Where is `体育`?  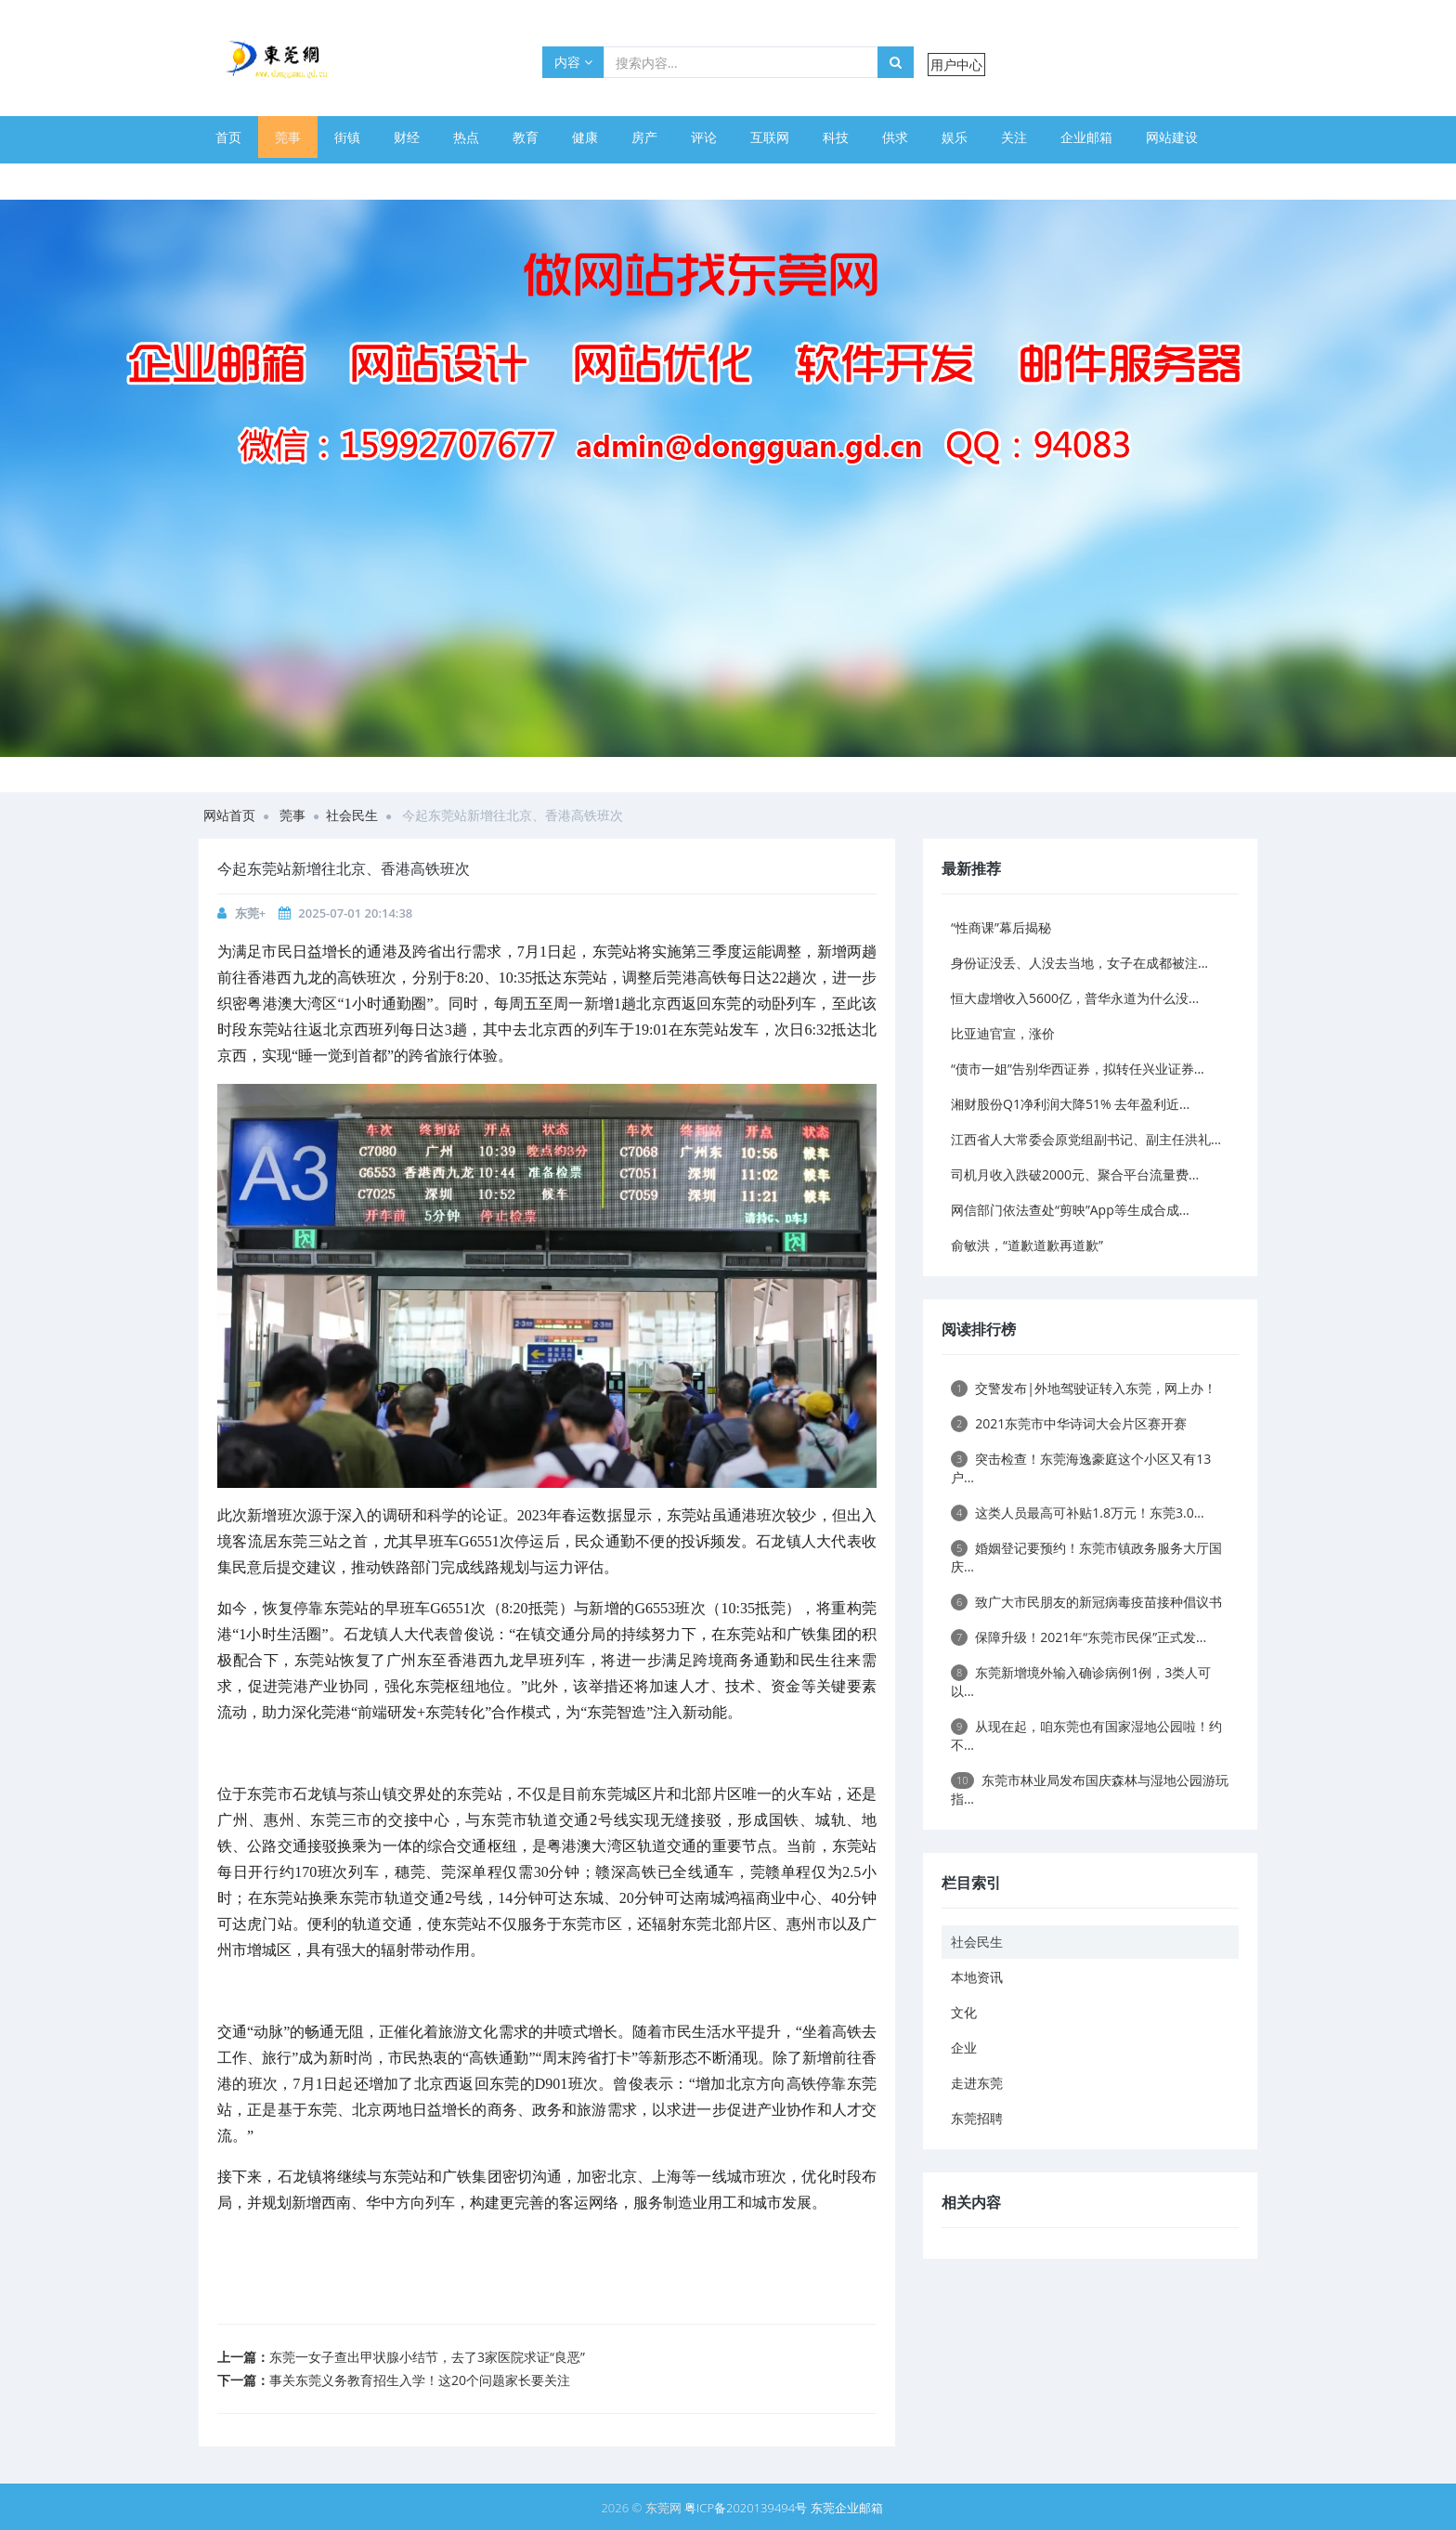
体育 is located at coordinates (228, 179).